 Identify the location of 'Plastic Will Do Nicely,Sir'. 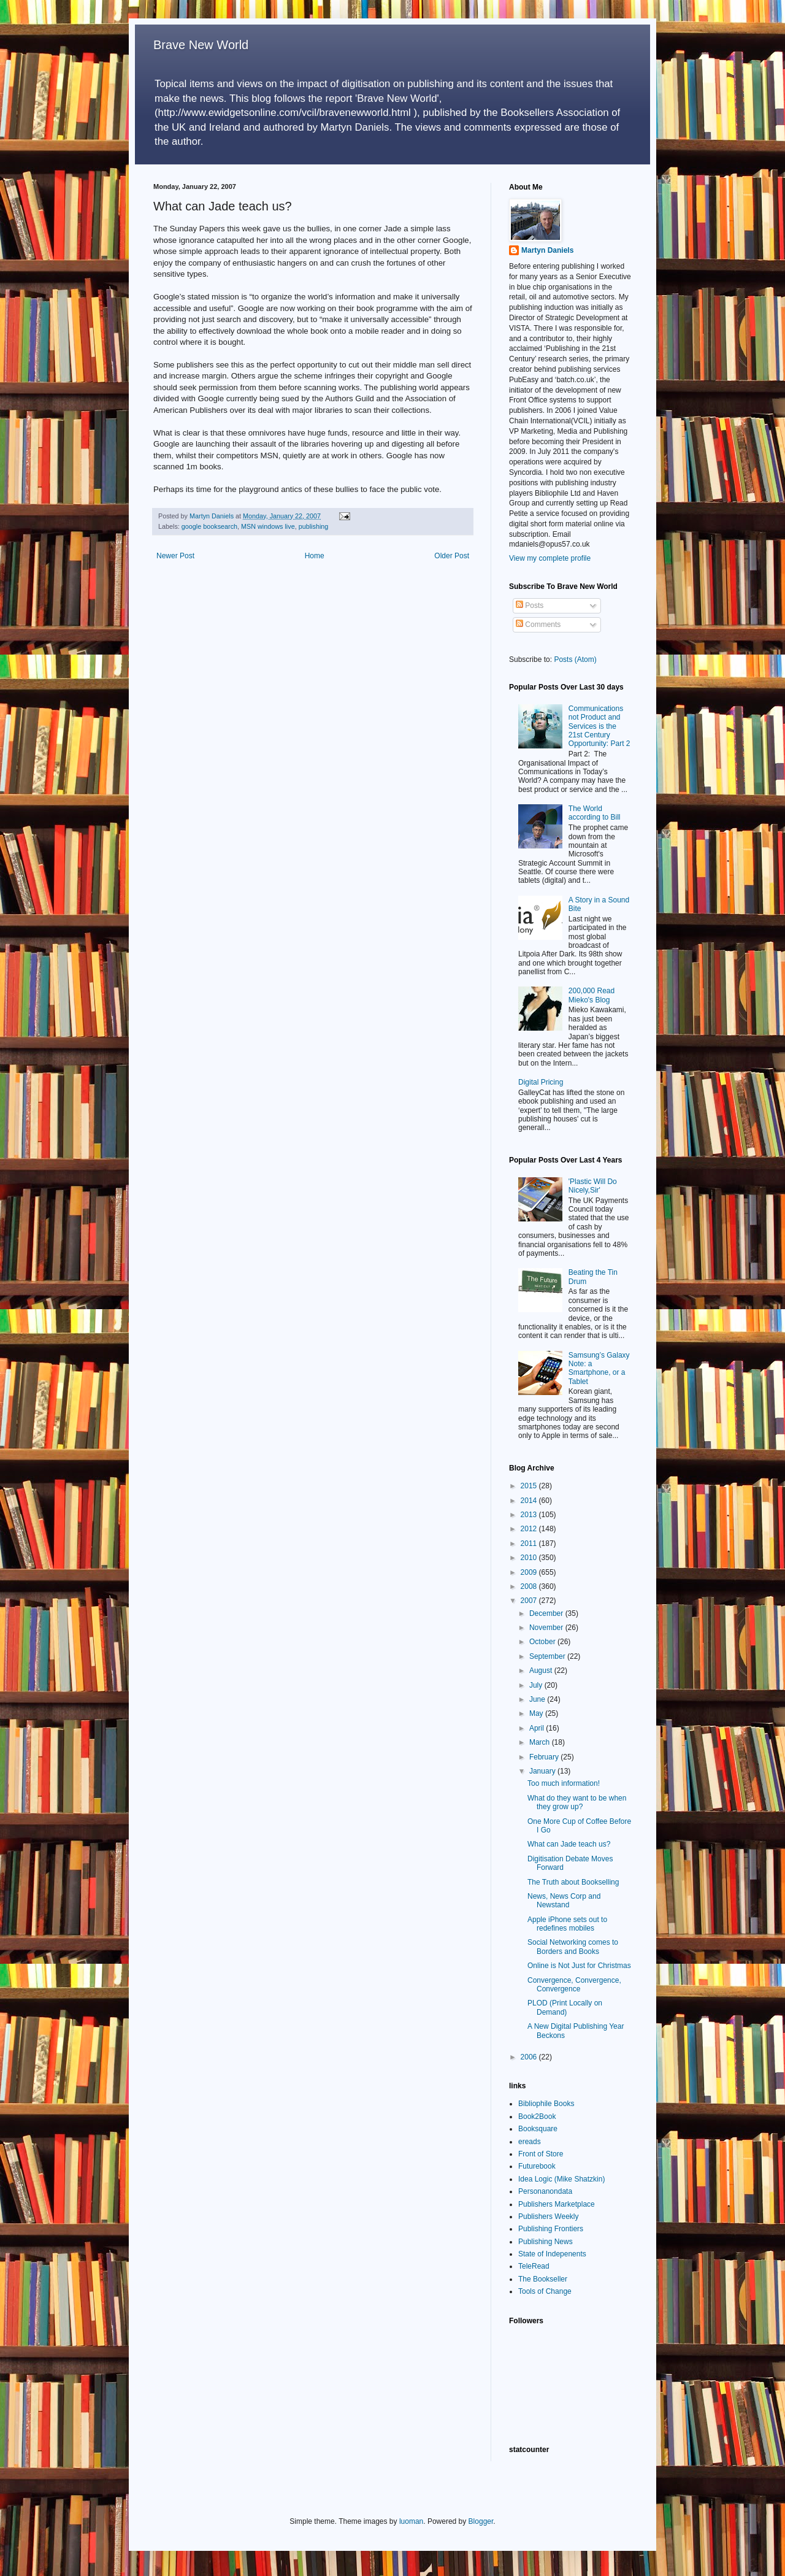
(593, 1185).